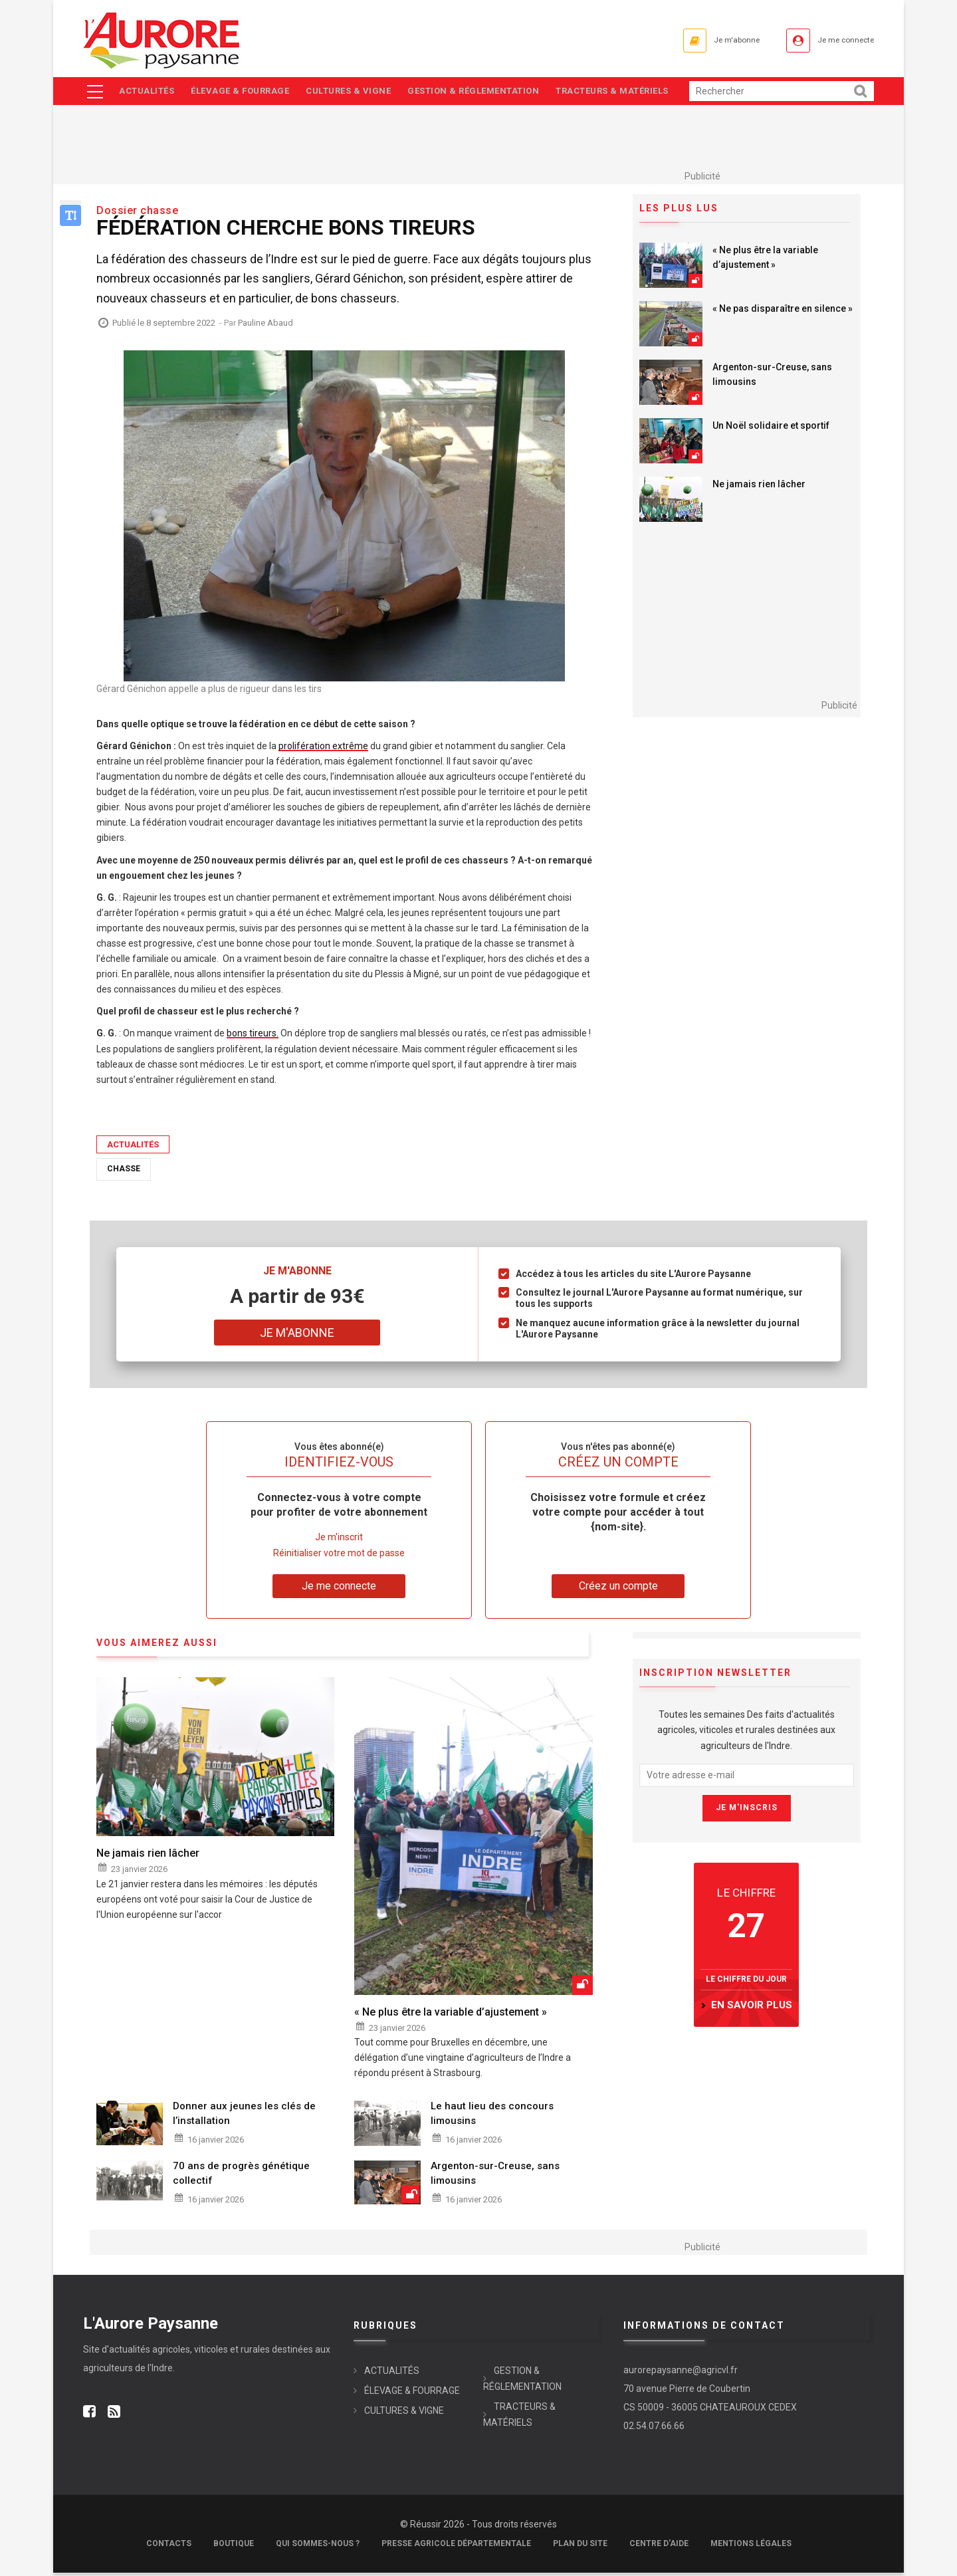  Describe the element at coordinates (123, 1172) in the screenshot. I see `Chasse` at that location.